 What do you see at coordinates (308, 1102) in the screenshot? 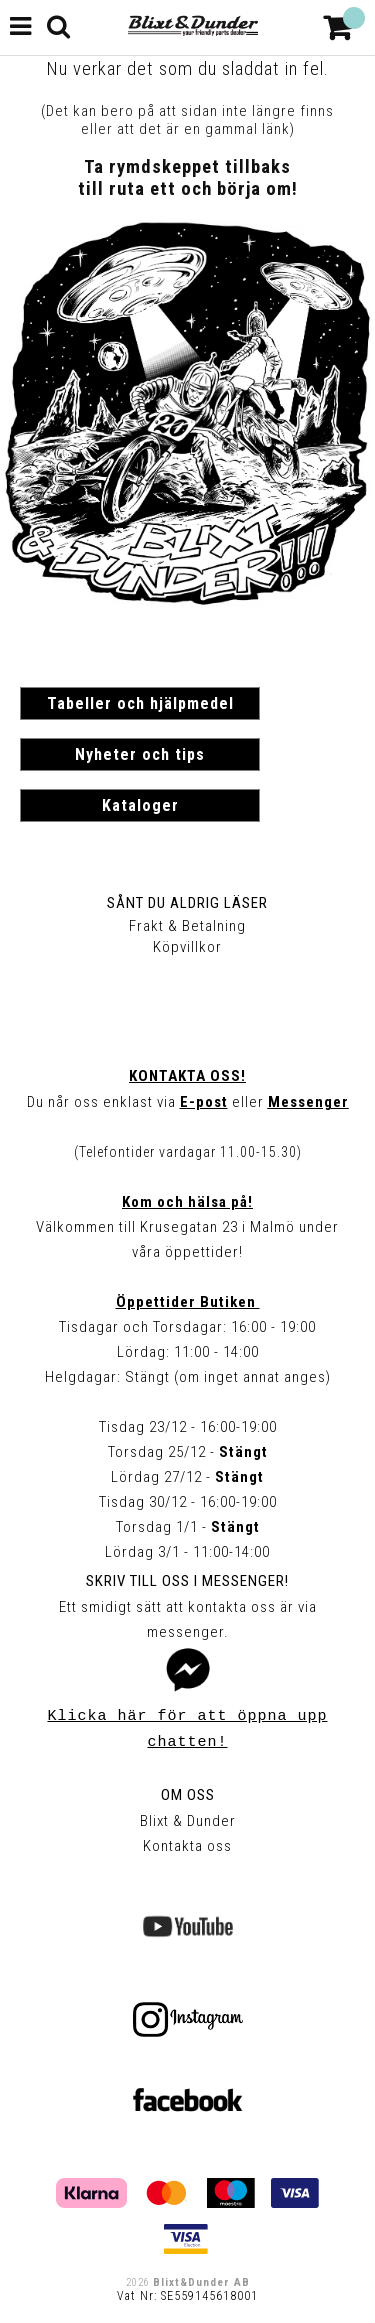
I see `Messenger` at bounding box center [308, 1102].